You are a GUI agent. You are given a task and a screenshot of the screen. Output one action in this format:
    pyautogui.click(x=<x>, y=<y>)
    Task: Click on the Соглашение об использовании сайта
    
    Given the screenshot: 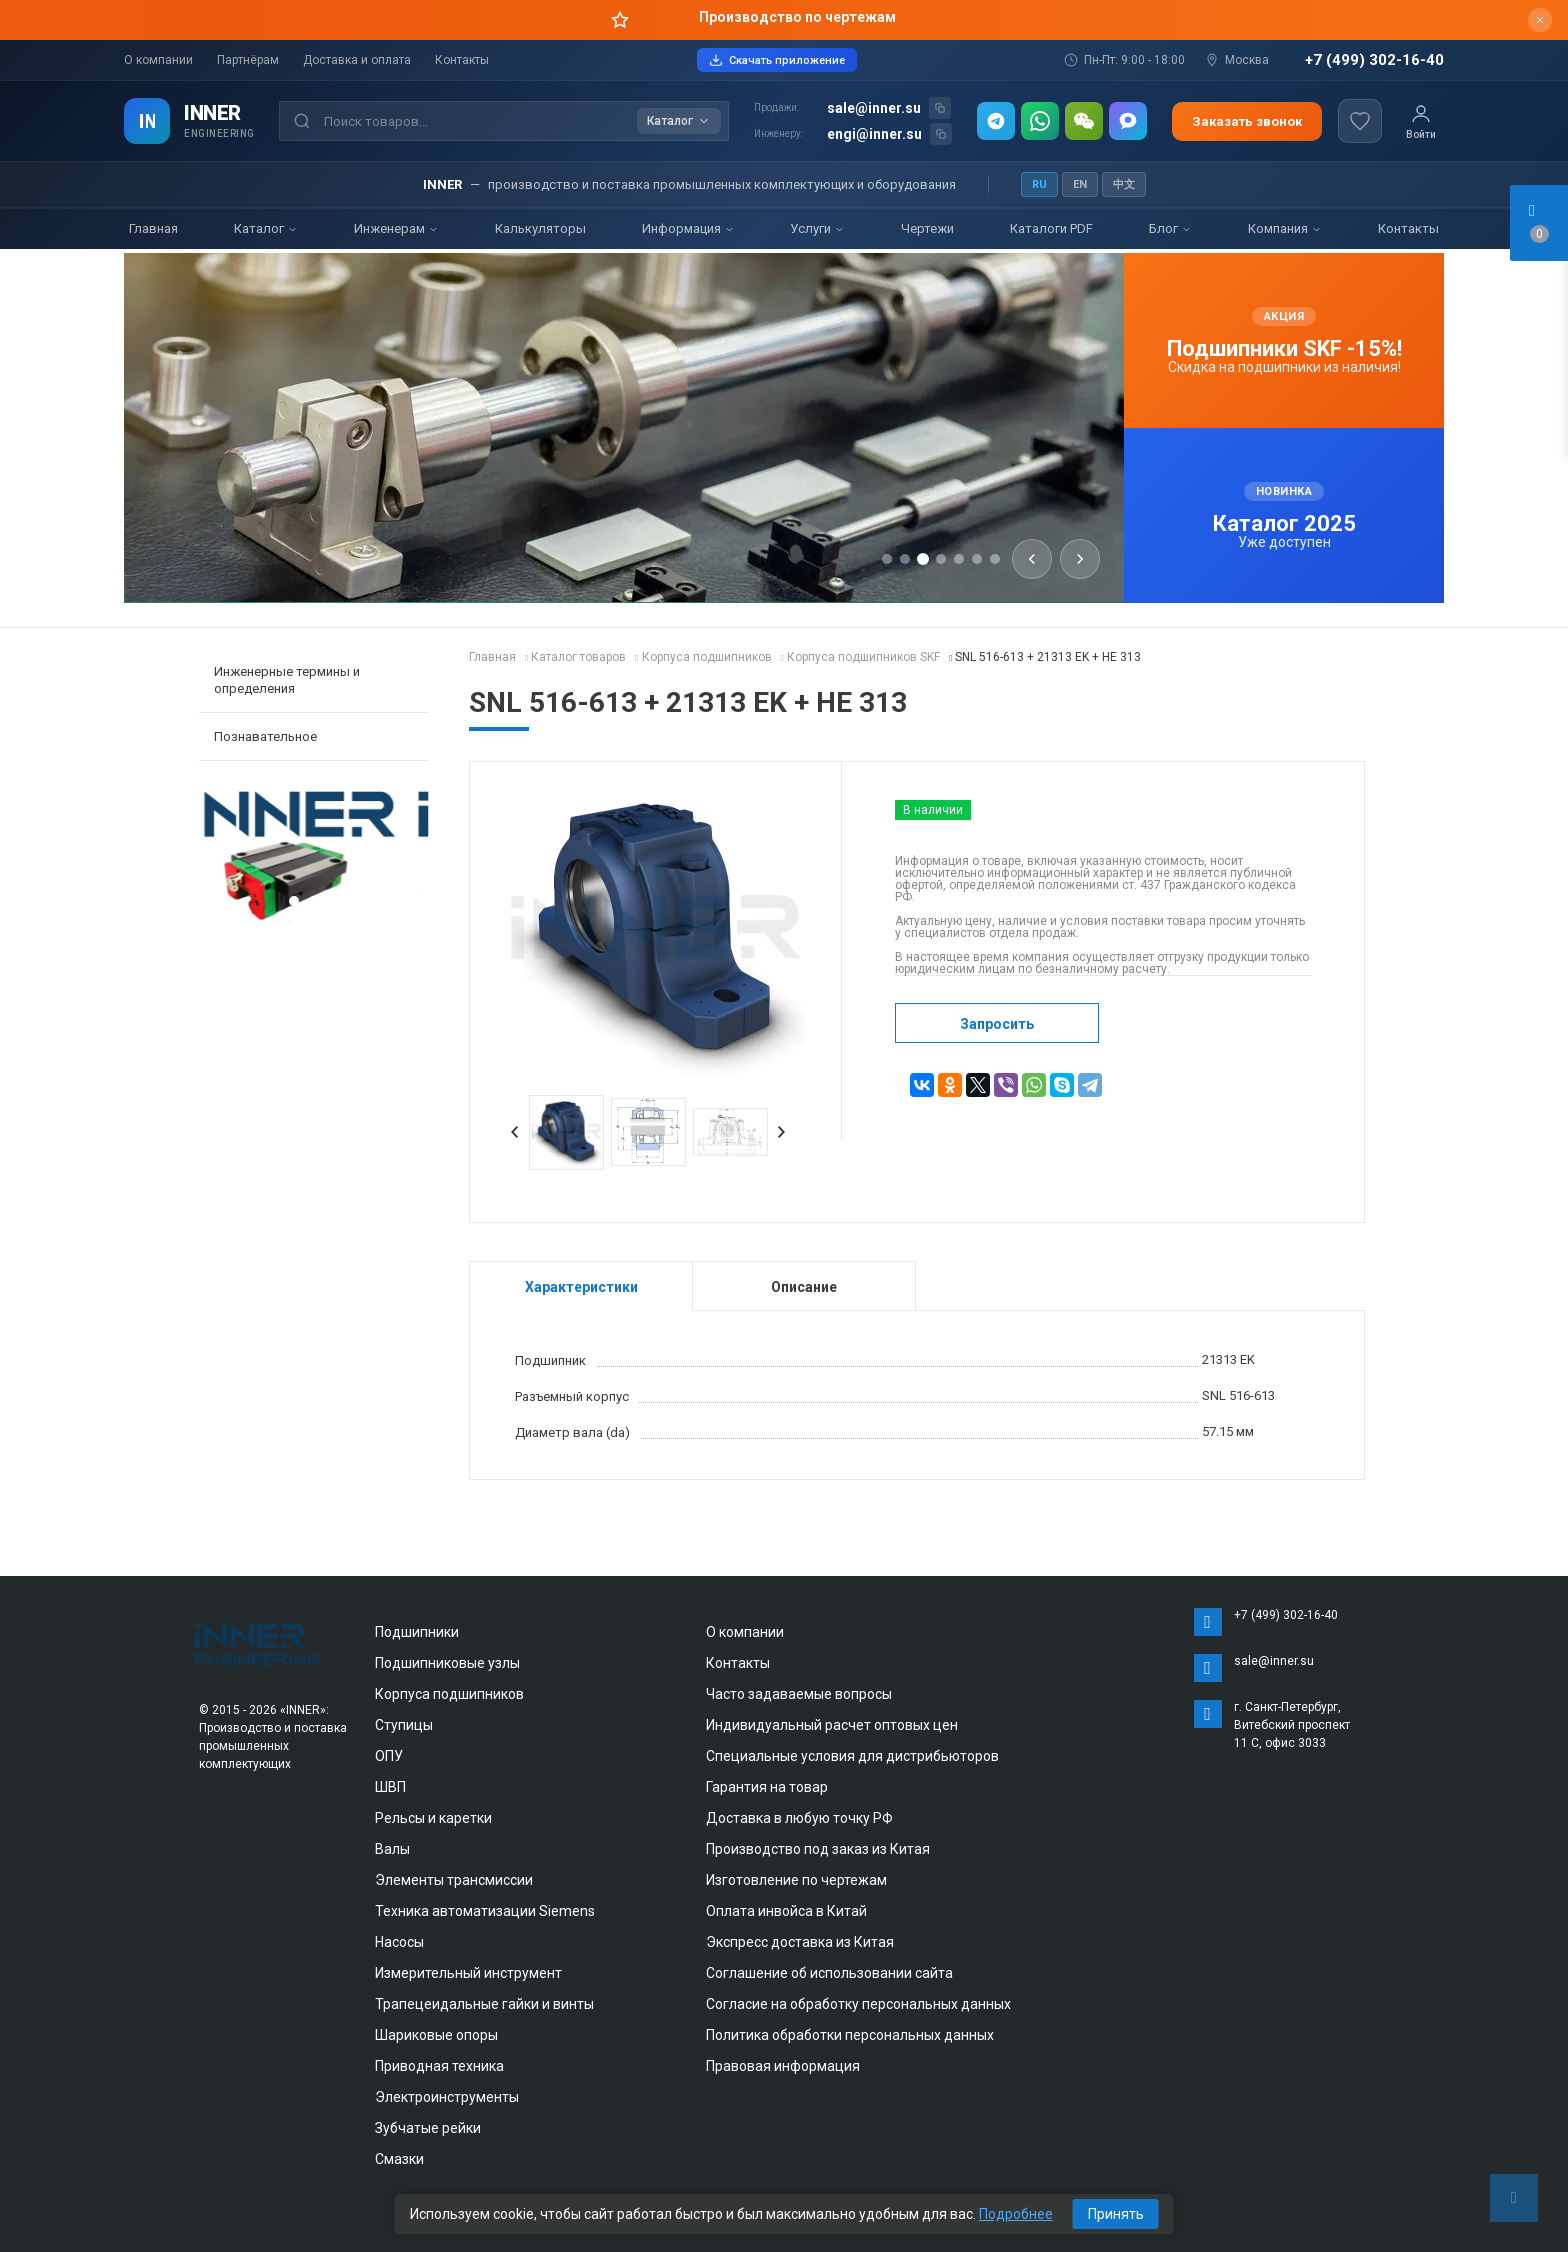 What is the action you would take?
    pyautogui.click(x=829, y=1973)
    